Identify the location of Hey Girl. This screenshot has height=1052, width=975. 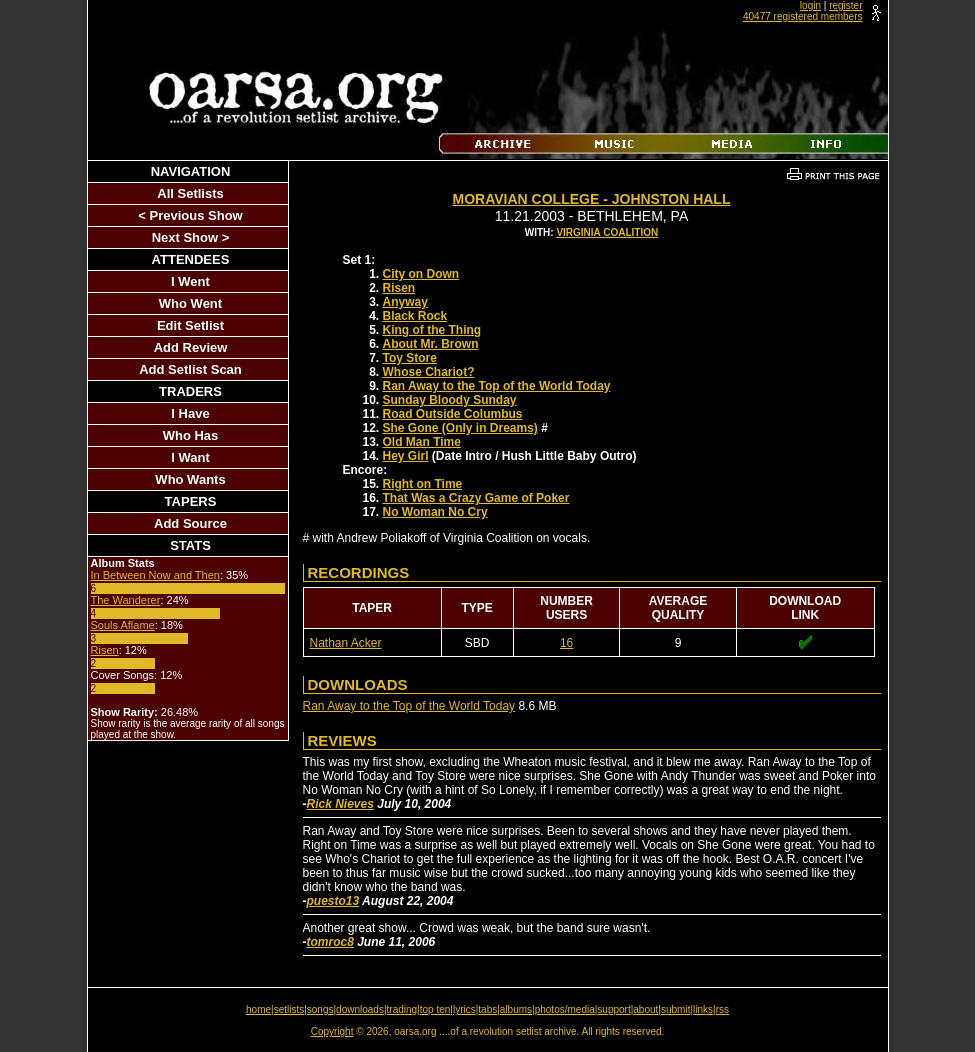
(406, 456).